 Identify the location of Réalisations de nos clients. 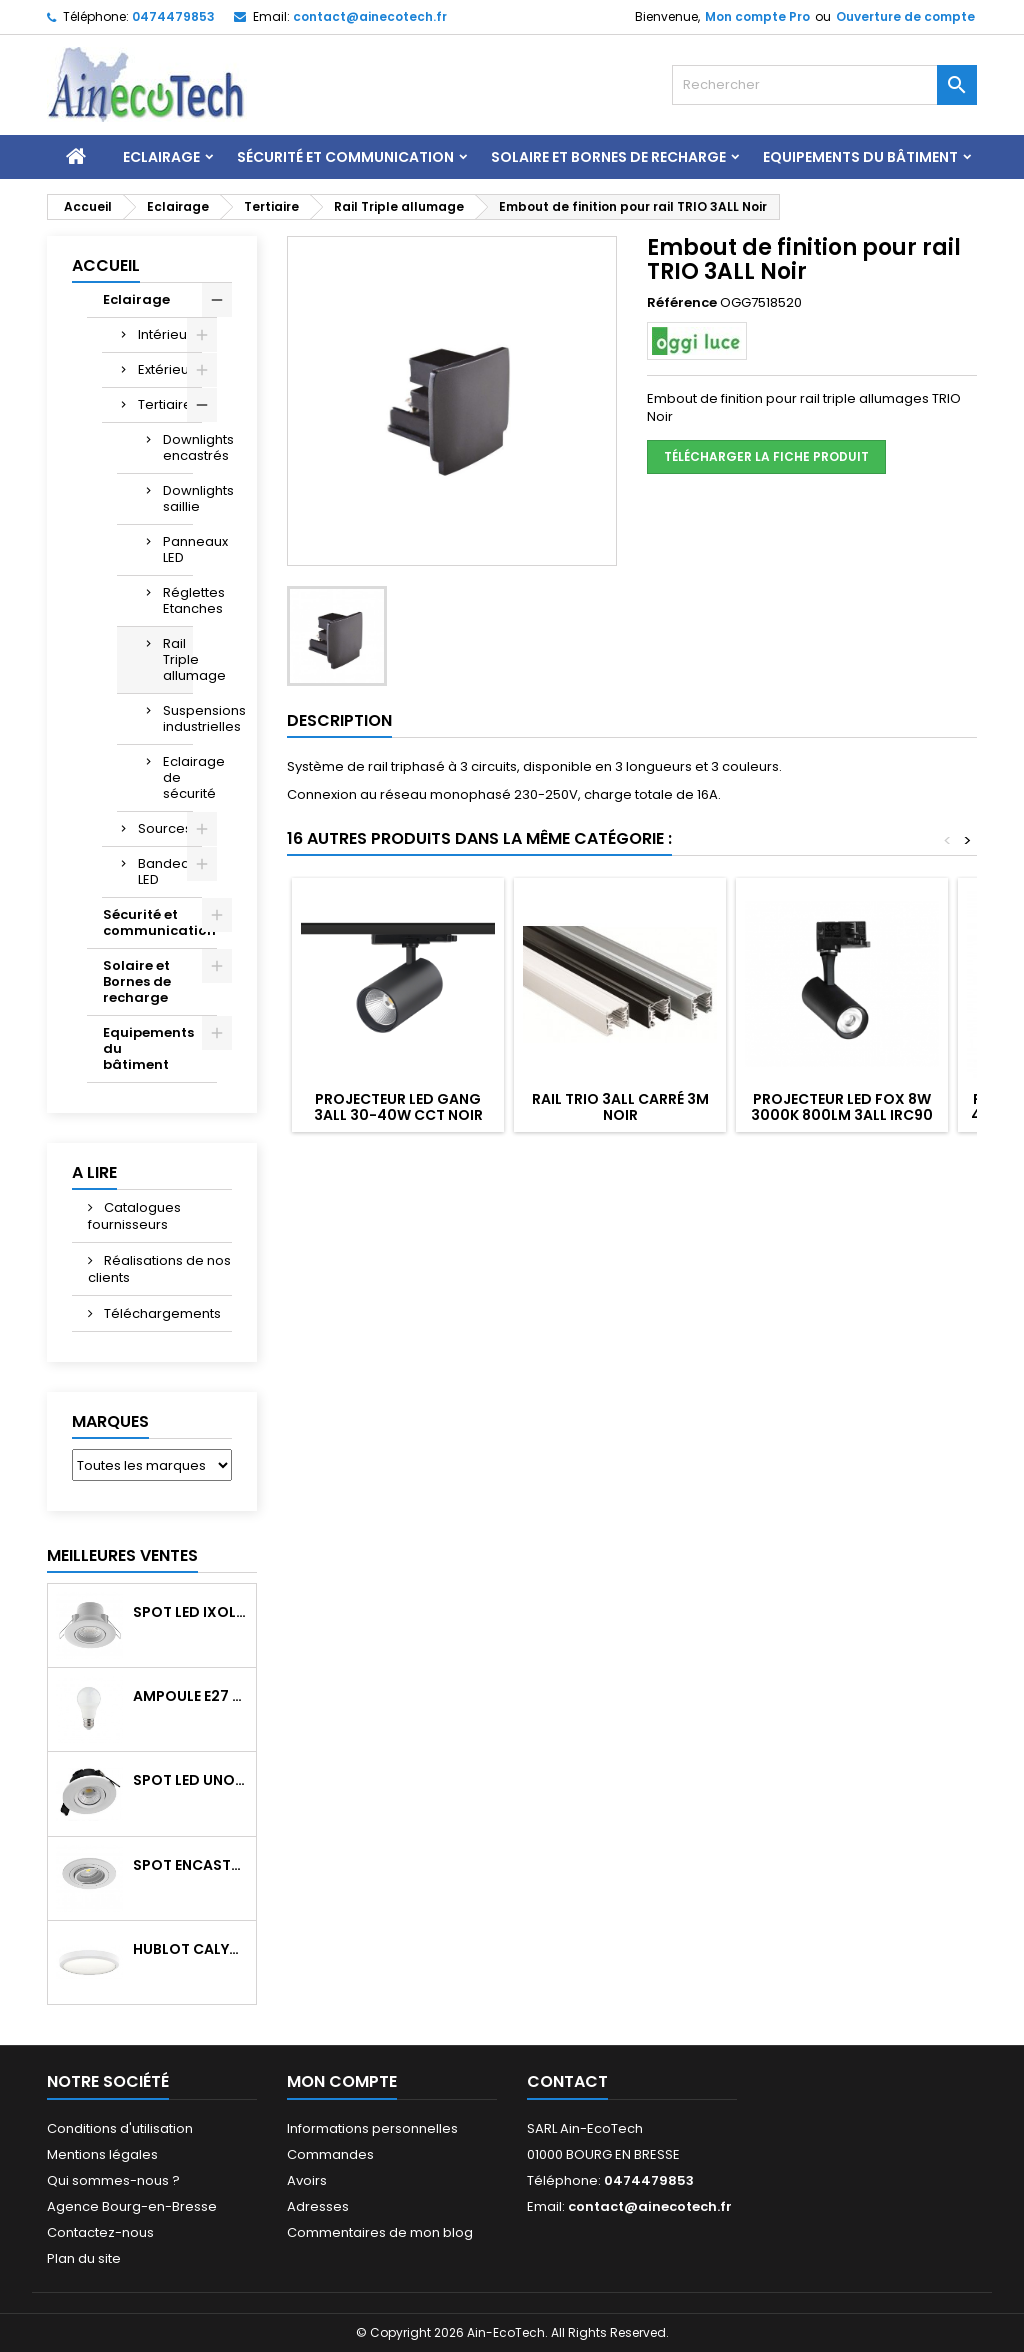
(159, 1269).